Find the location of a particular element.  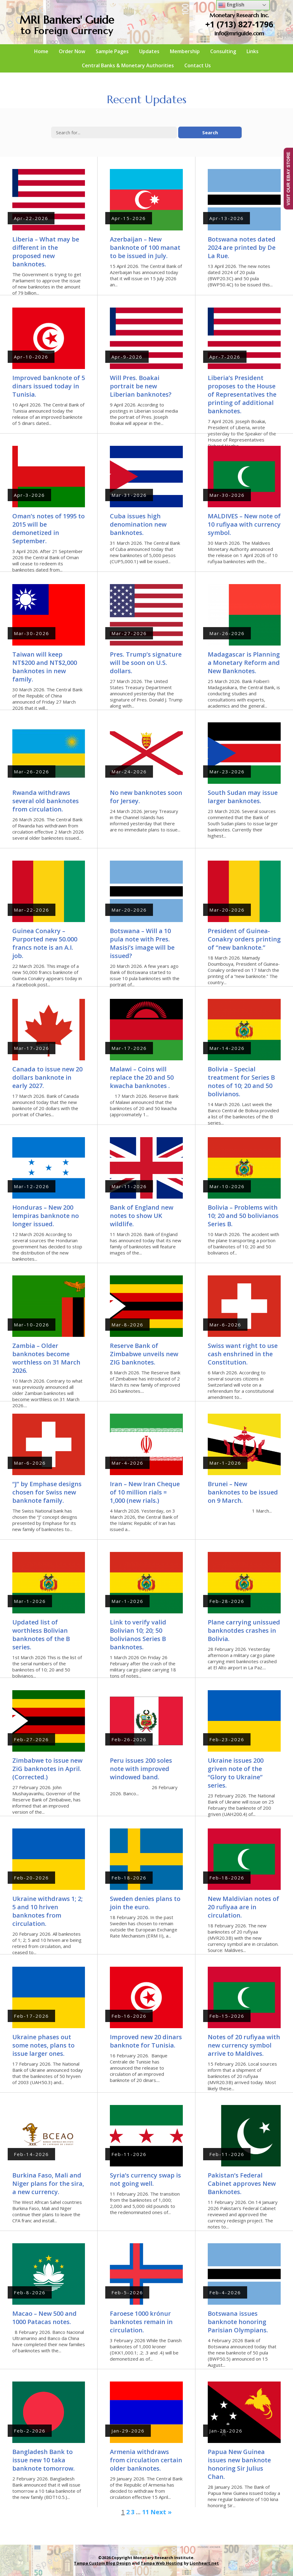

Links is located at coordinates (253, 51).